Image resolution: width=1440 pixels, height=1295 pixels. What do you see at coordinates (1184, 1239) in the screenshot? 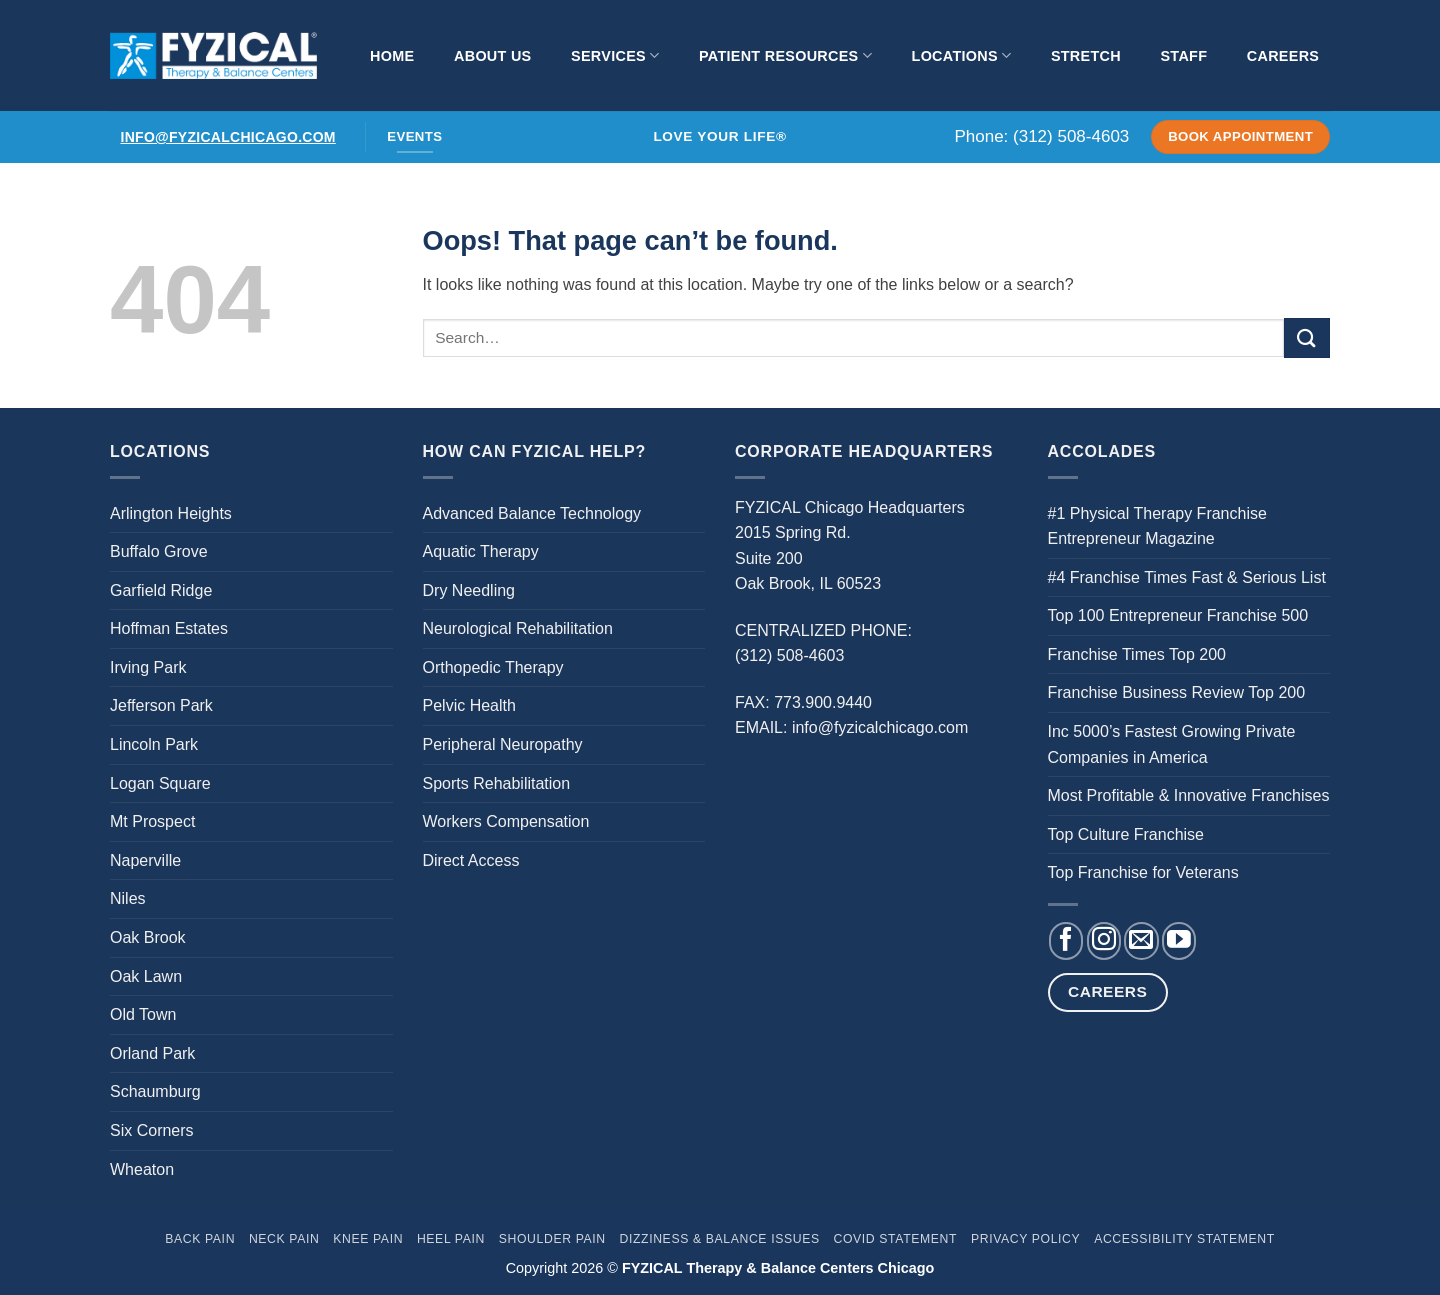
I see `Accessibility Statement` at bounding box center [1184, 1239].